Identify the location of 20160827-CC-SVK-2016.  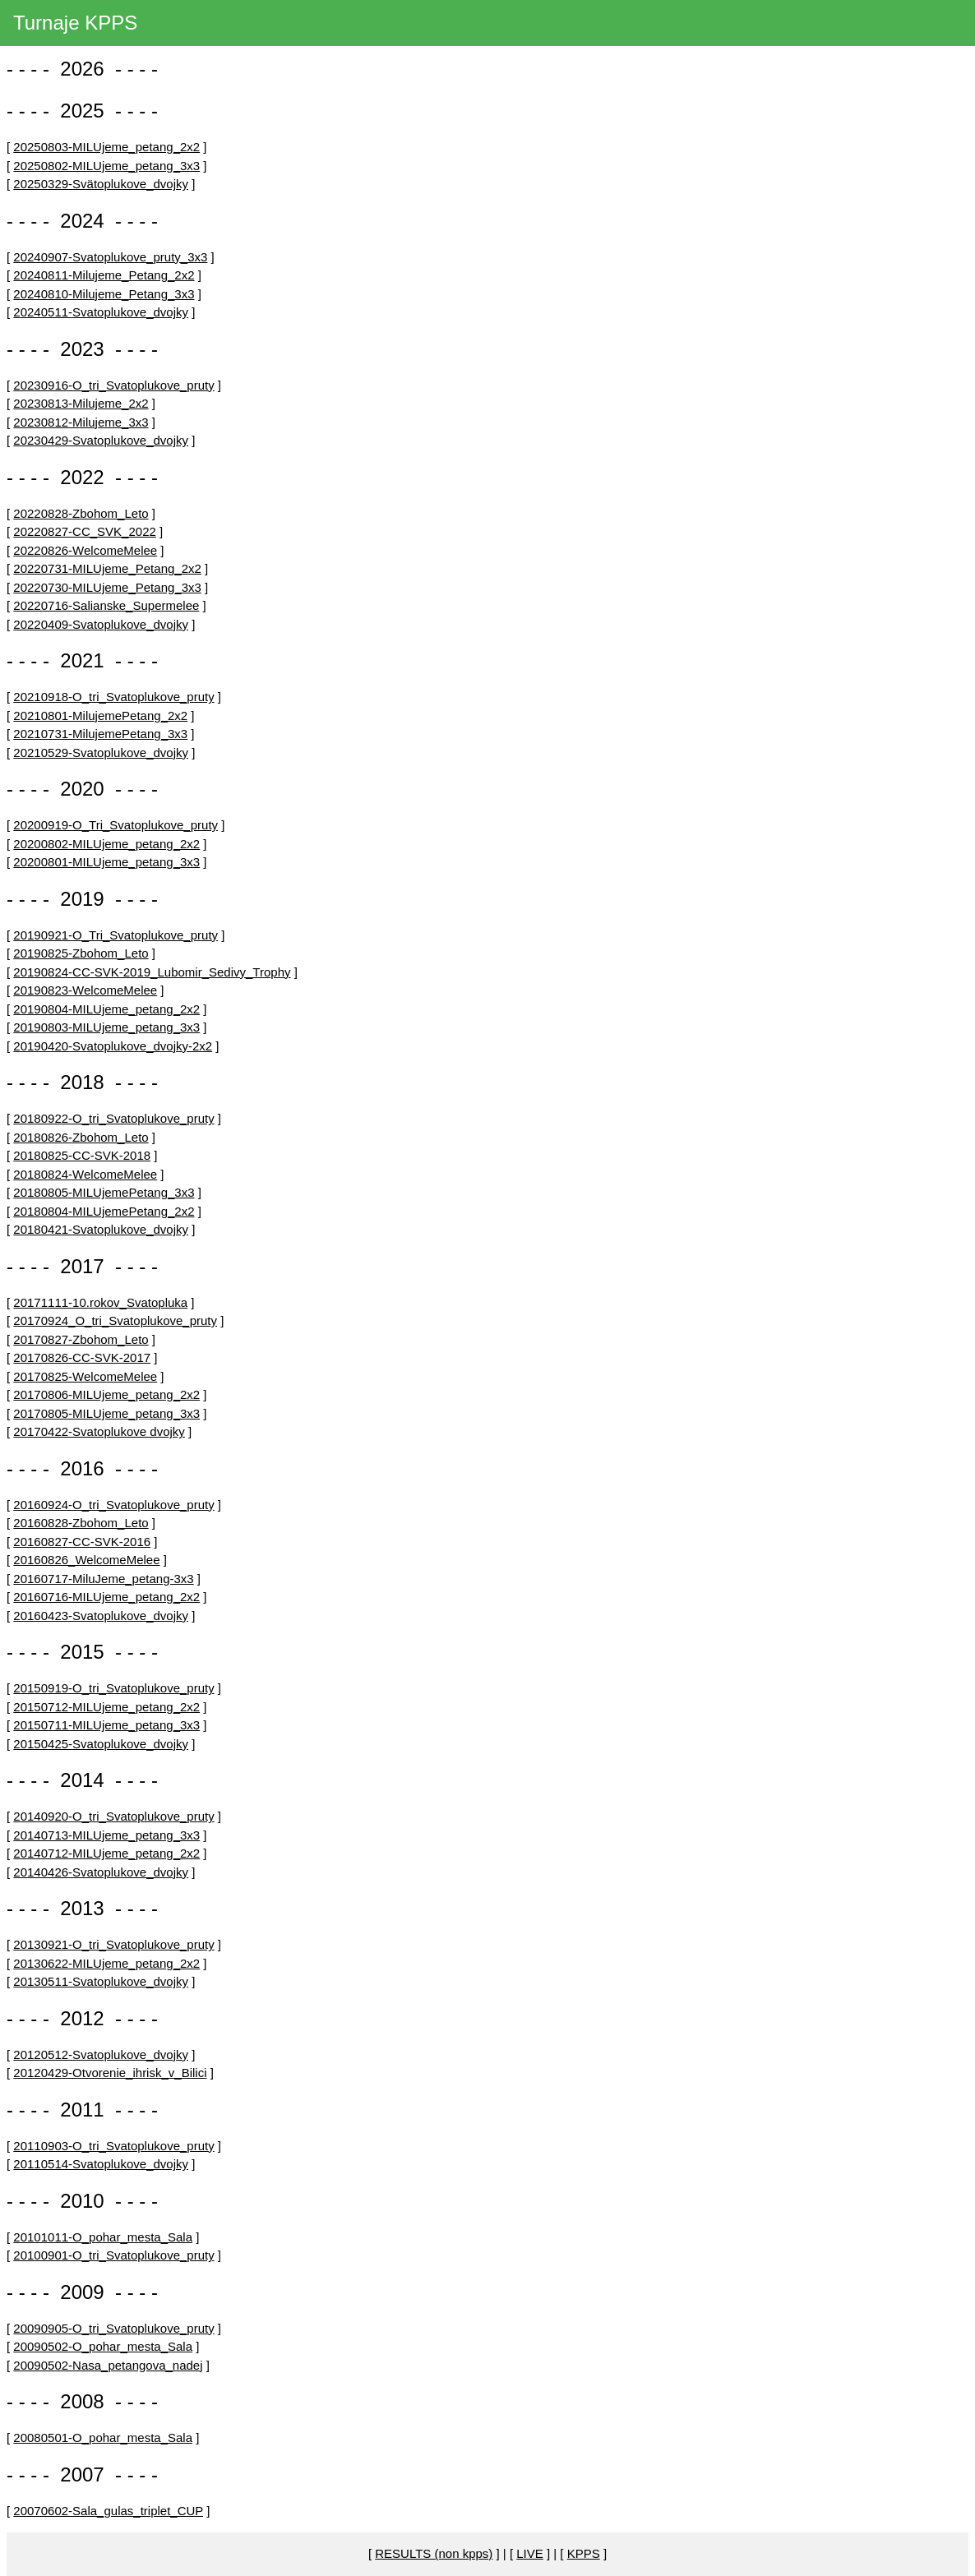
(81, 1542).